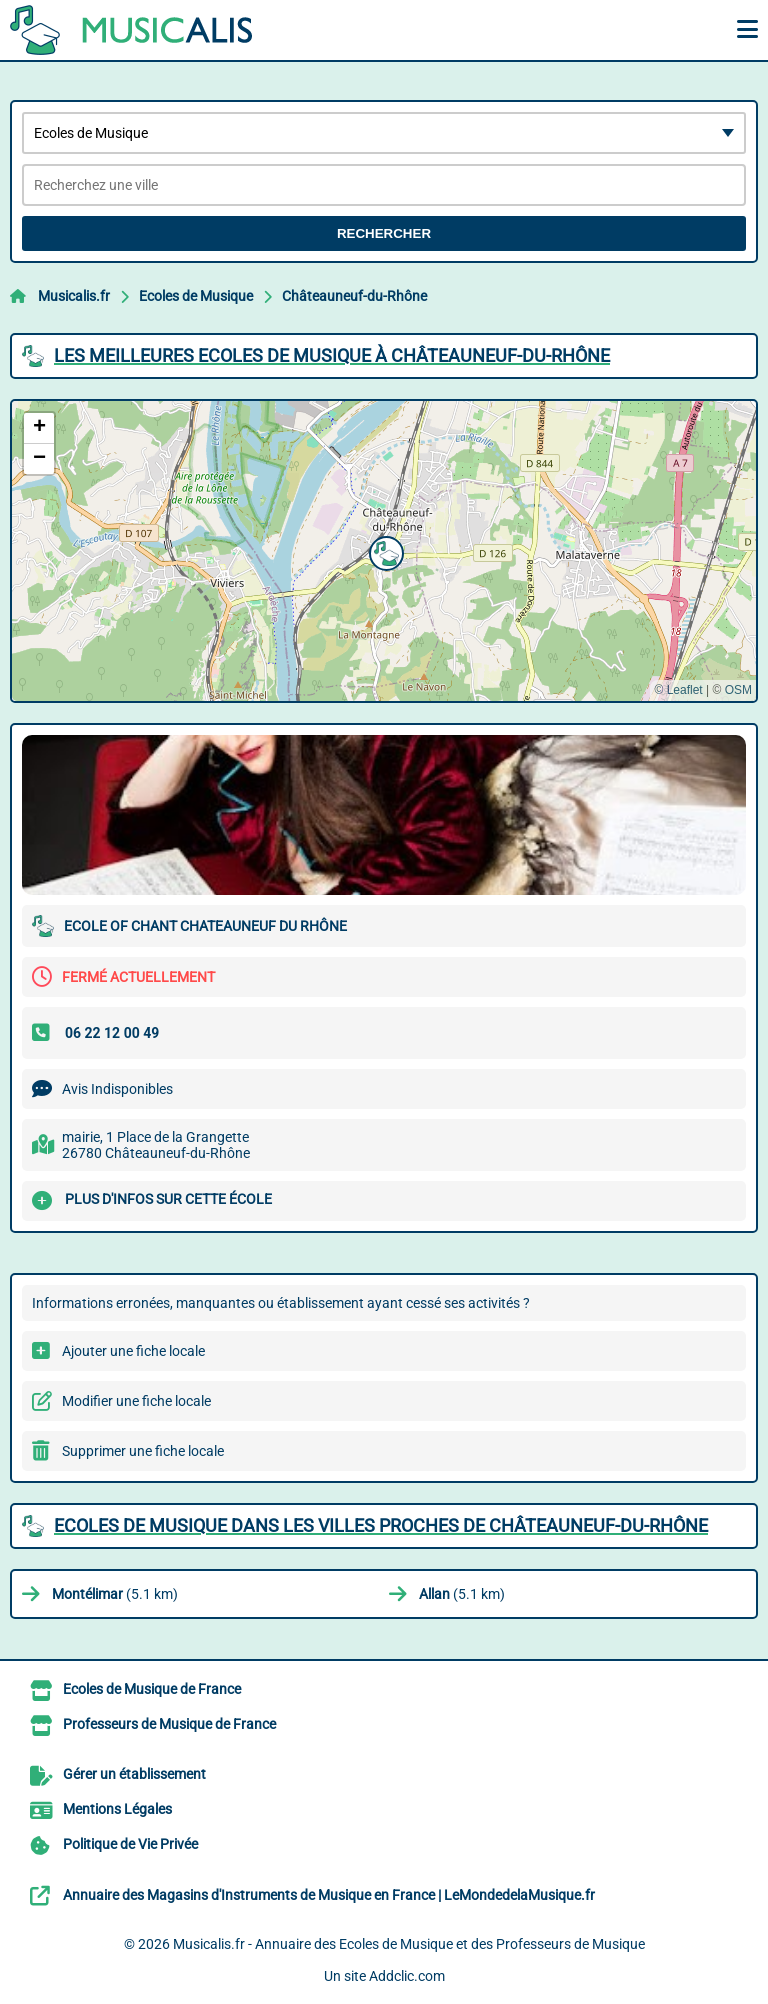 Image resolution: width=768 pixels, height=2004 pixels. What do you see at coordinates (117, 1809) in the screenshot?
I see `Mentions Légales` at bounding box center [117, 1809].